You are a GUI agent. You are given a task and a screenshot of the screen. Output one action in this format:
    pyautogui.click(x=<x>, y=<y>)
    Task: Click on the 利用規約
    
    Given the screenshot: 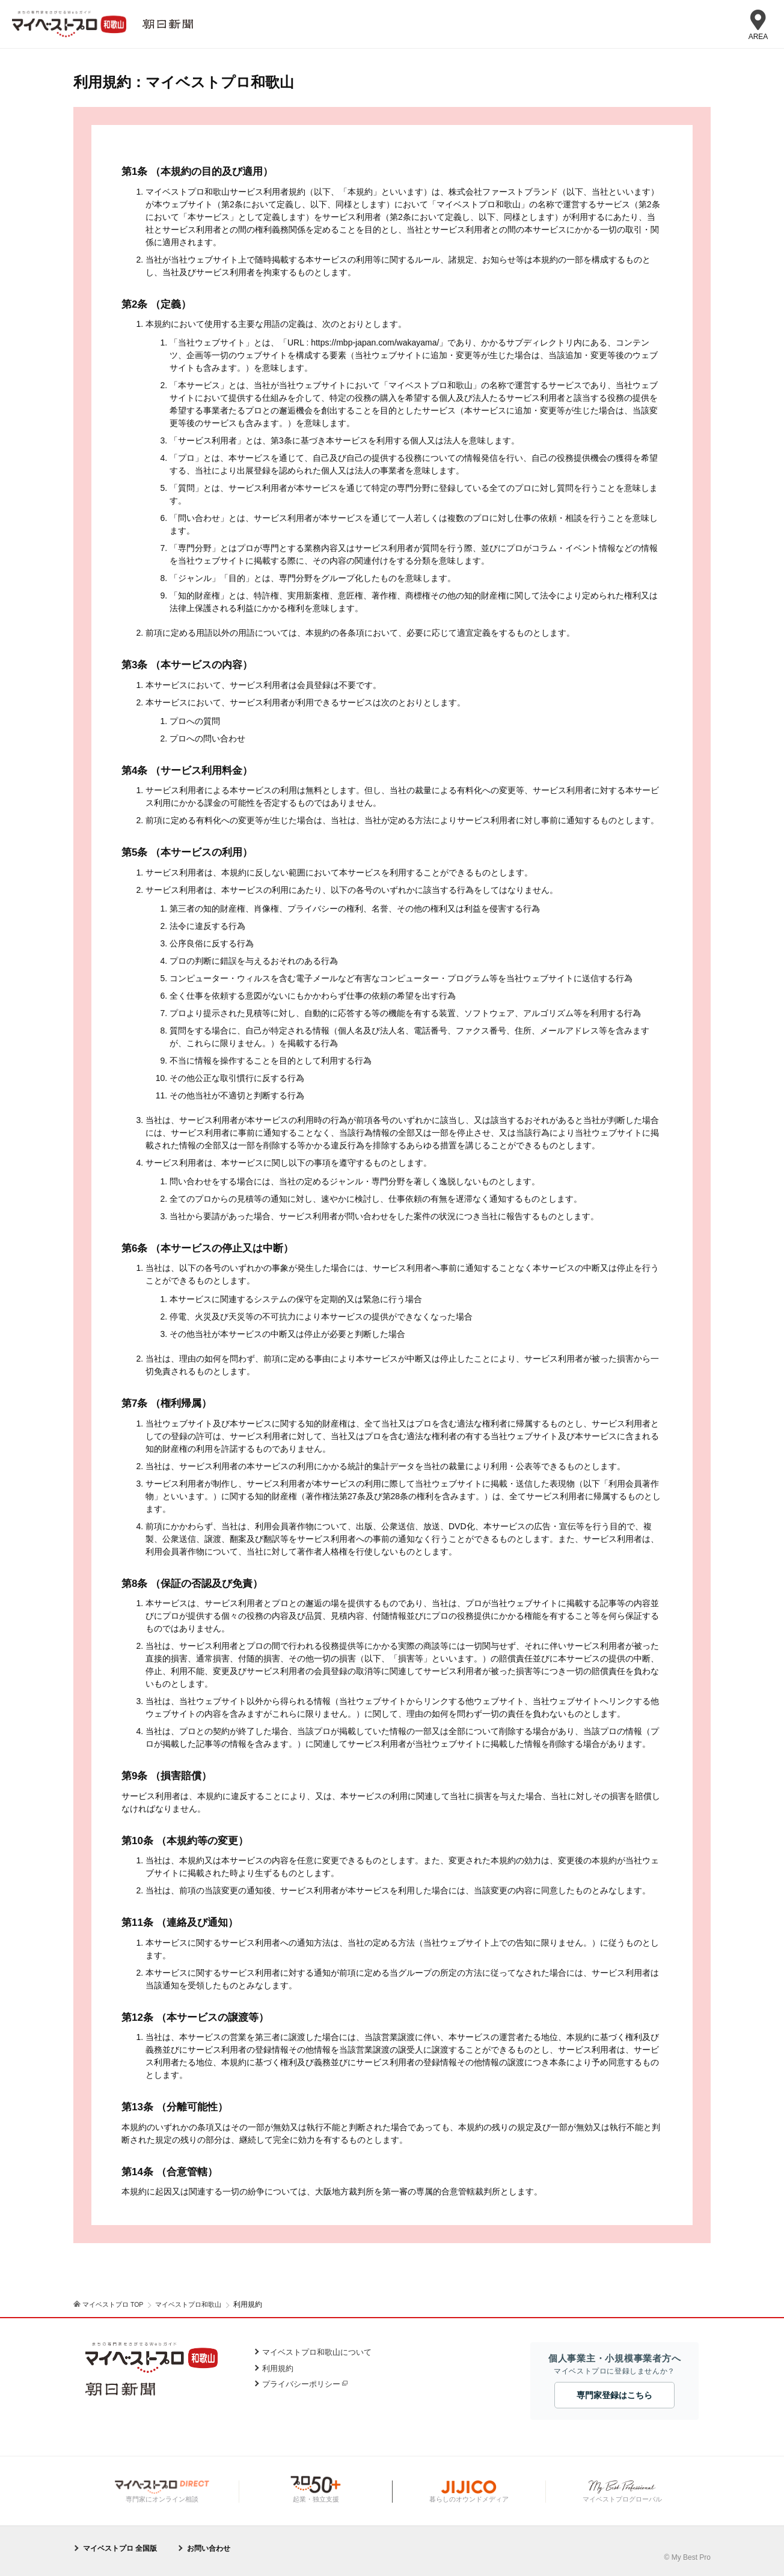 What is the action you would take?
    pyautogui.click(x=277, y=2368)
    